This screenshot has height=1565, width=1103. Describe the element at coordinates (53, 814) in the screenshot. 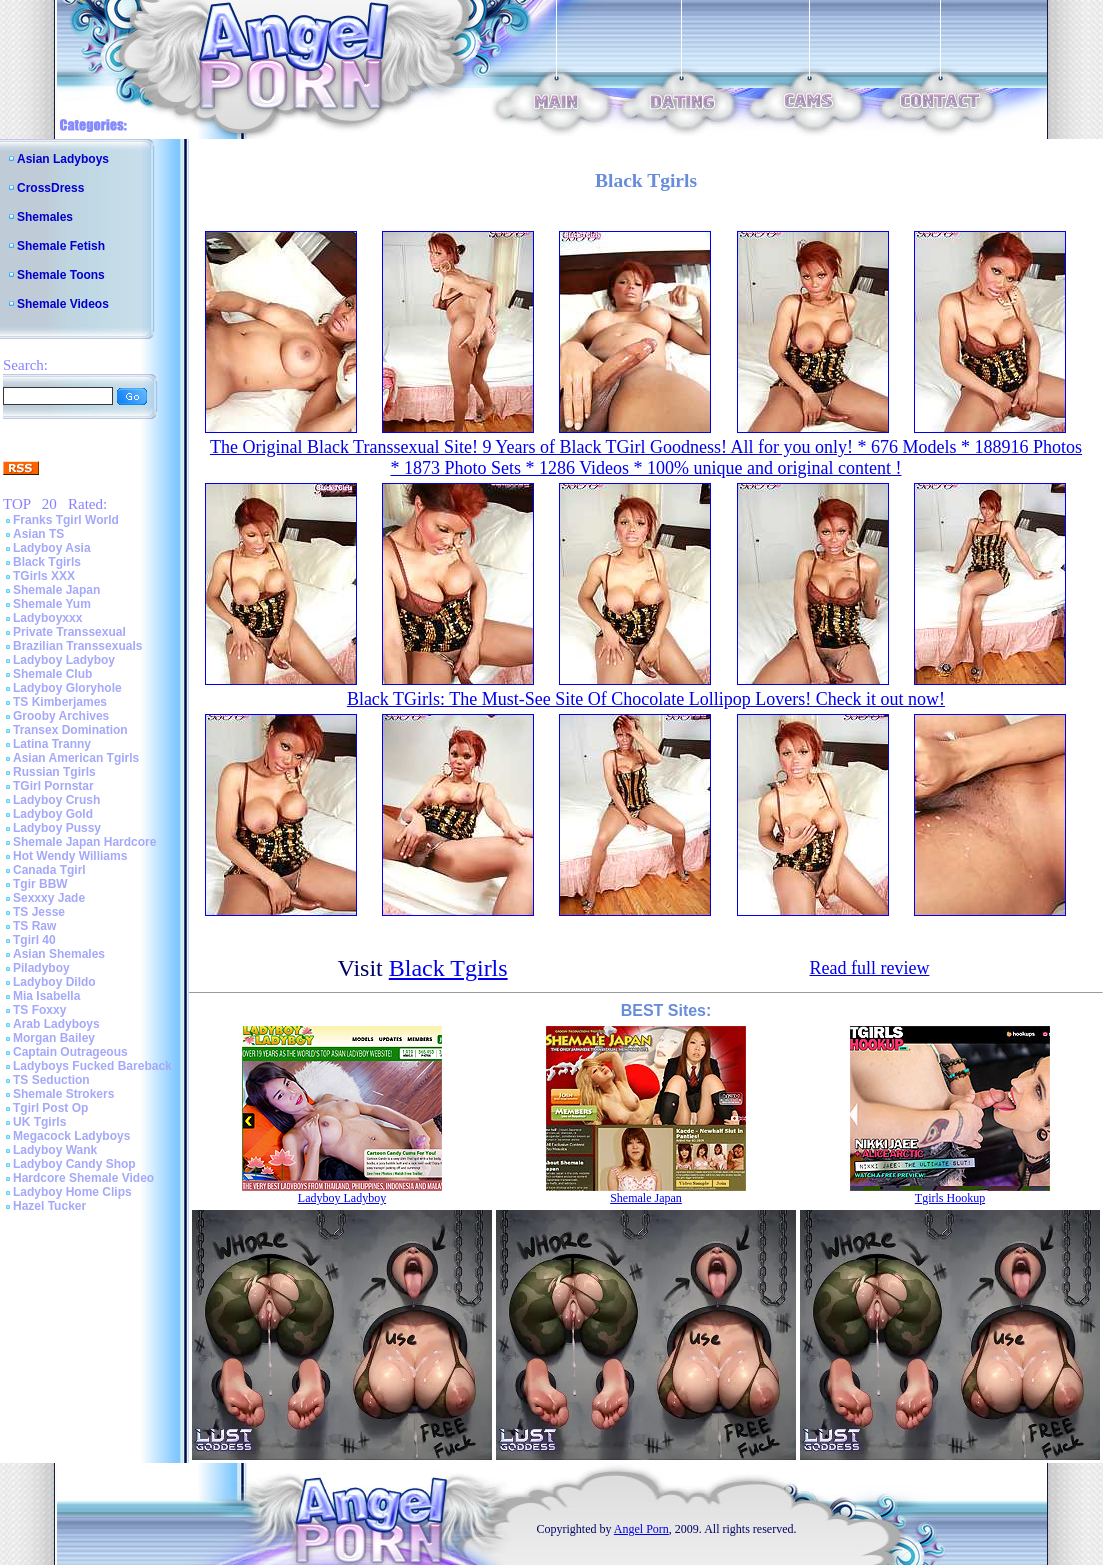

I see `Ladyboy Gold` at that location.